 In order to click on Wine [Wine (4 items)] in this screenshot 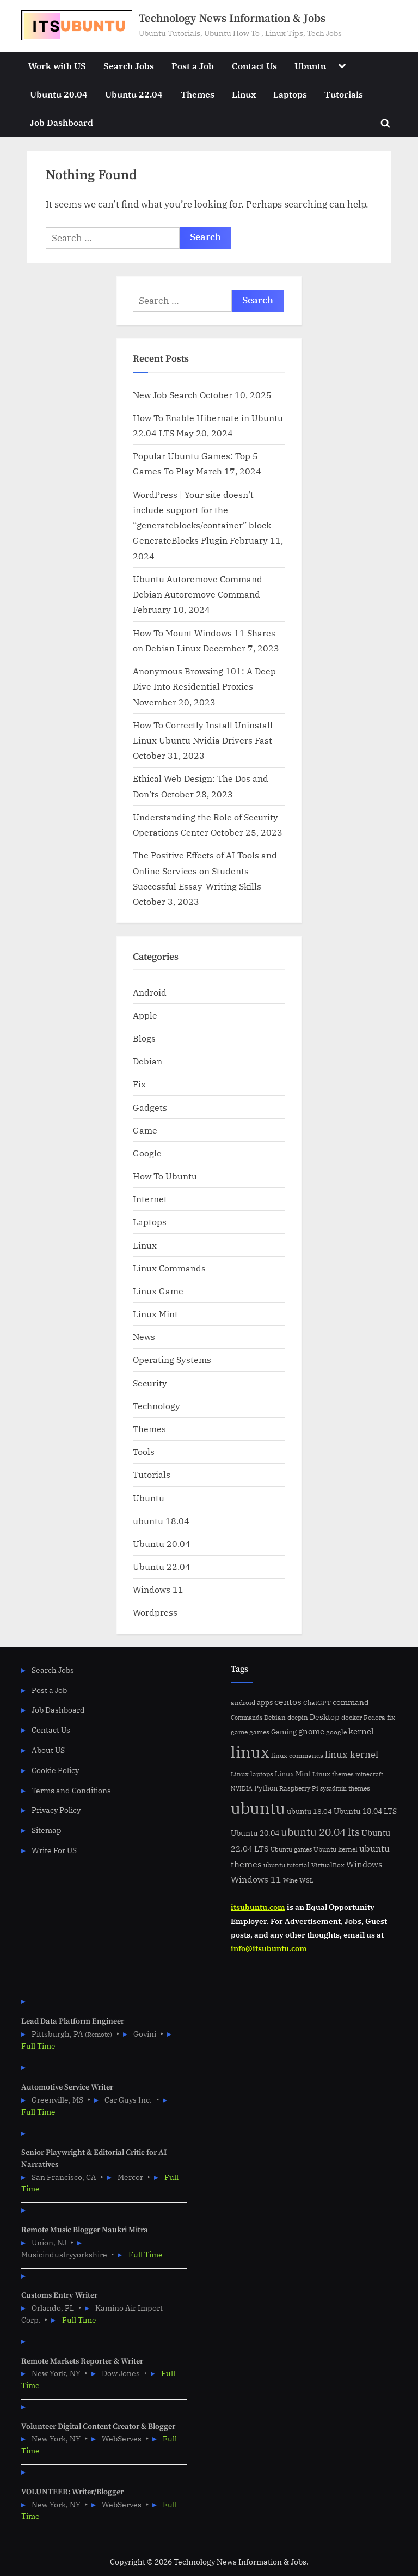, I will do `click(290, 1880)`.